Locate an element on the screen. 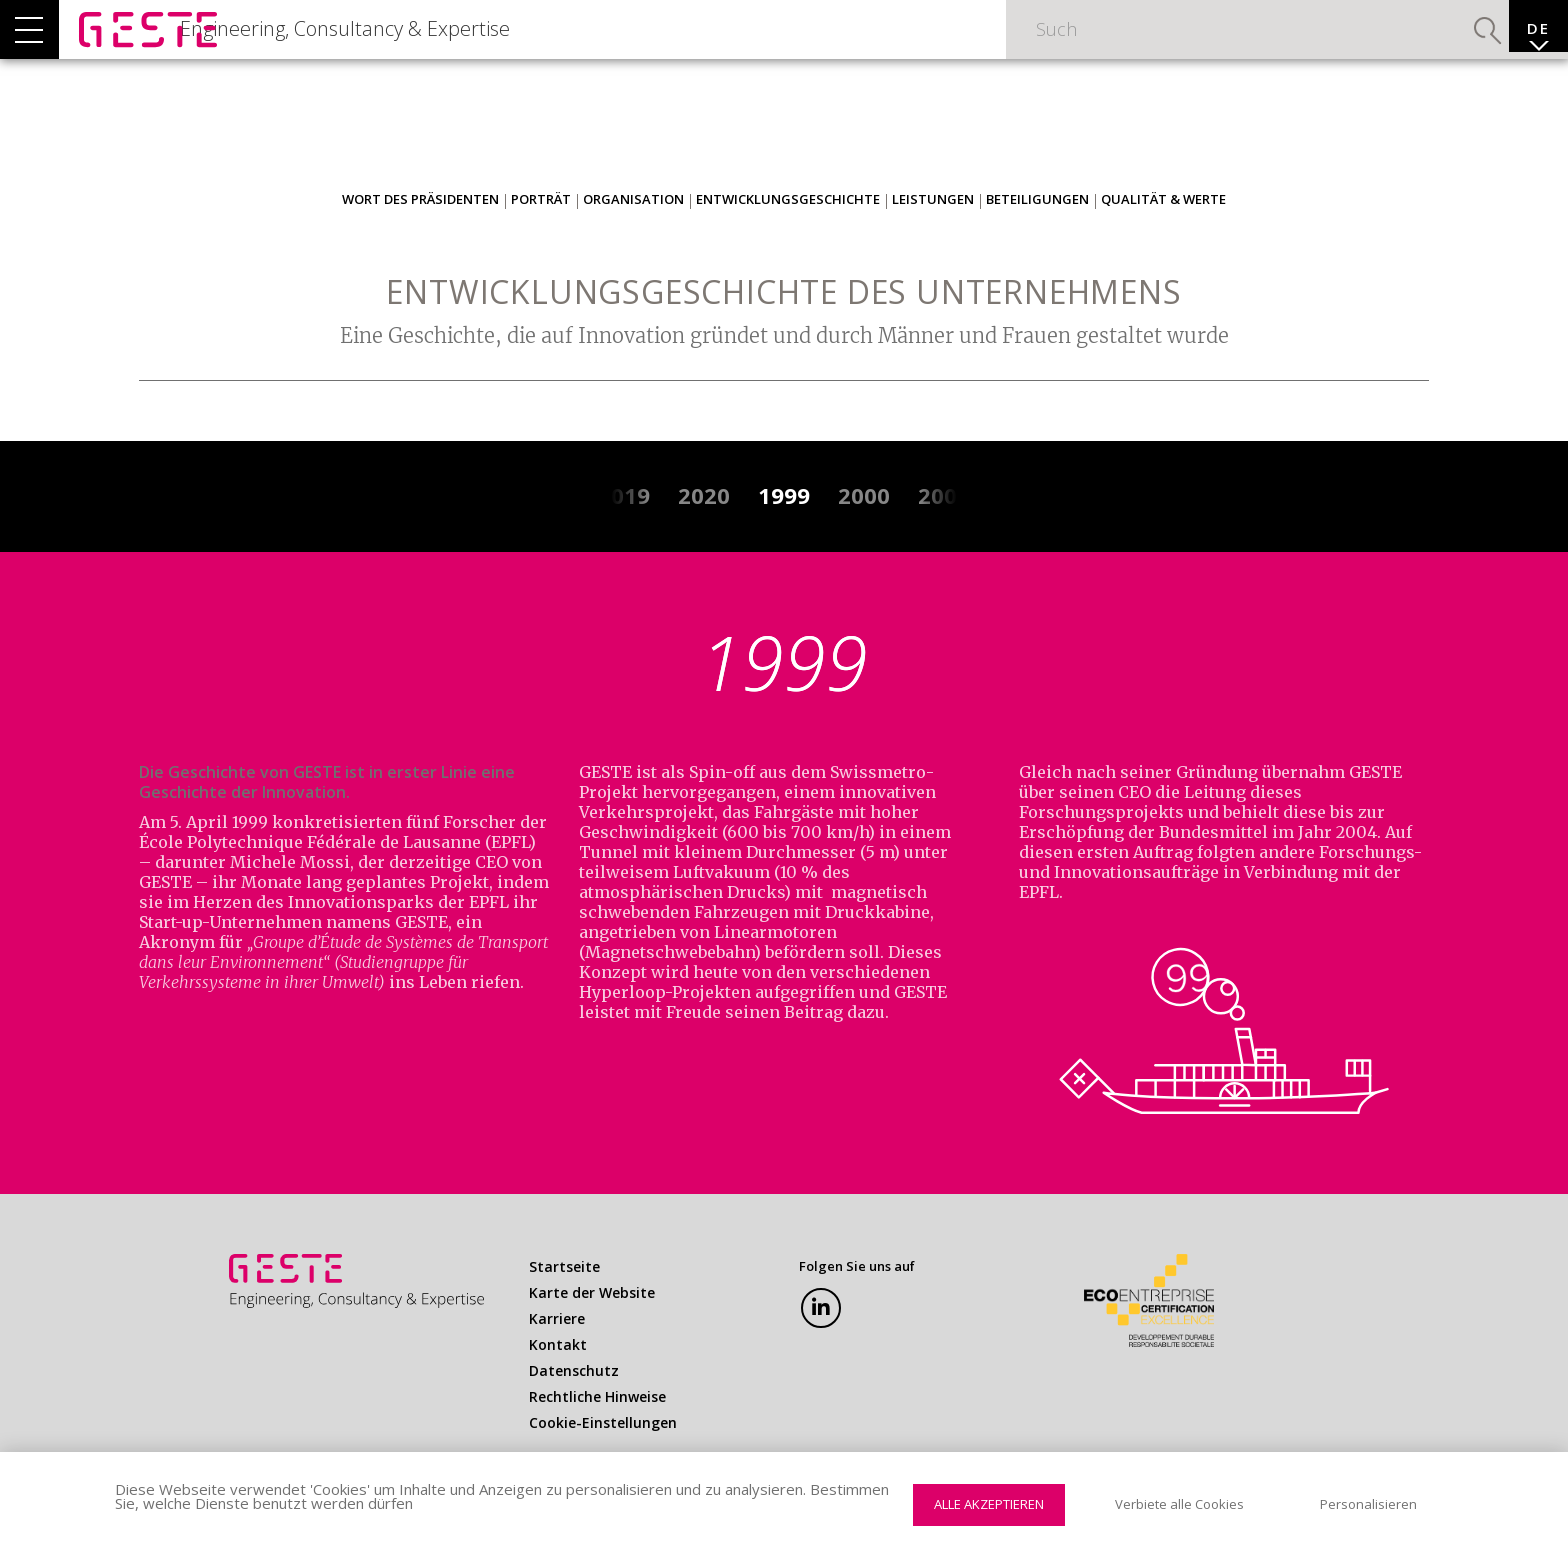 The width and height of the screenshot is (1568, 1556). Wort des Präsidenten is located at coordinates (420, 235).